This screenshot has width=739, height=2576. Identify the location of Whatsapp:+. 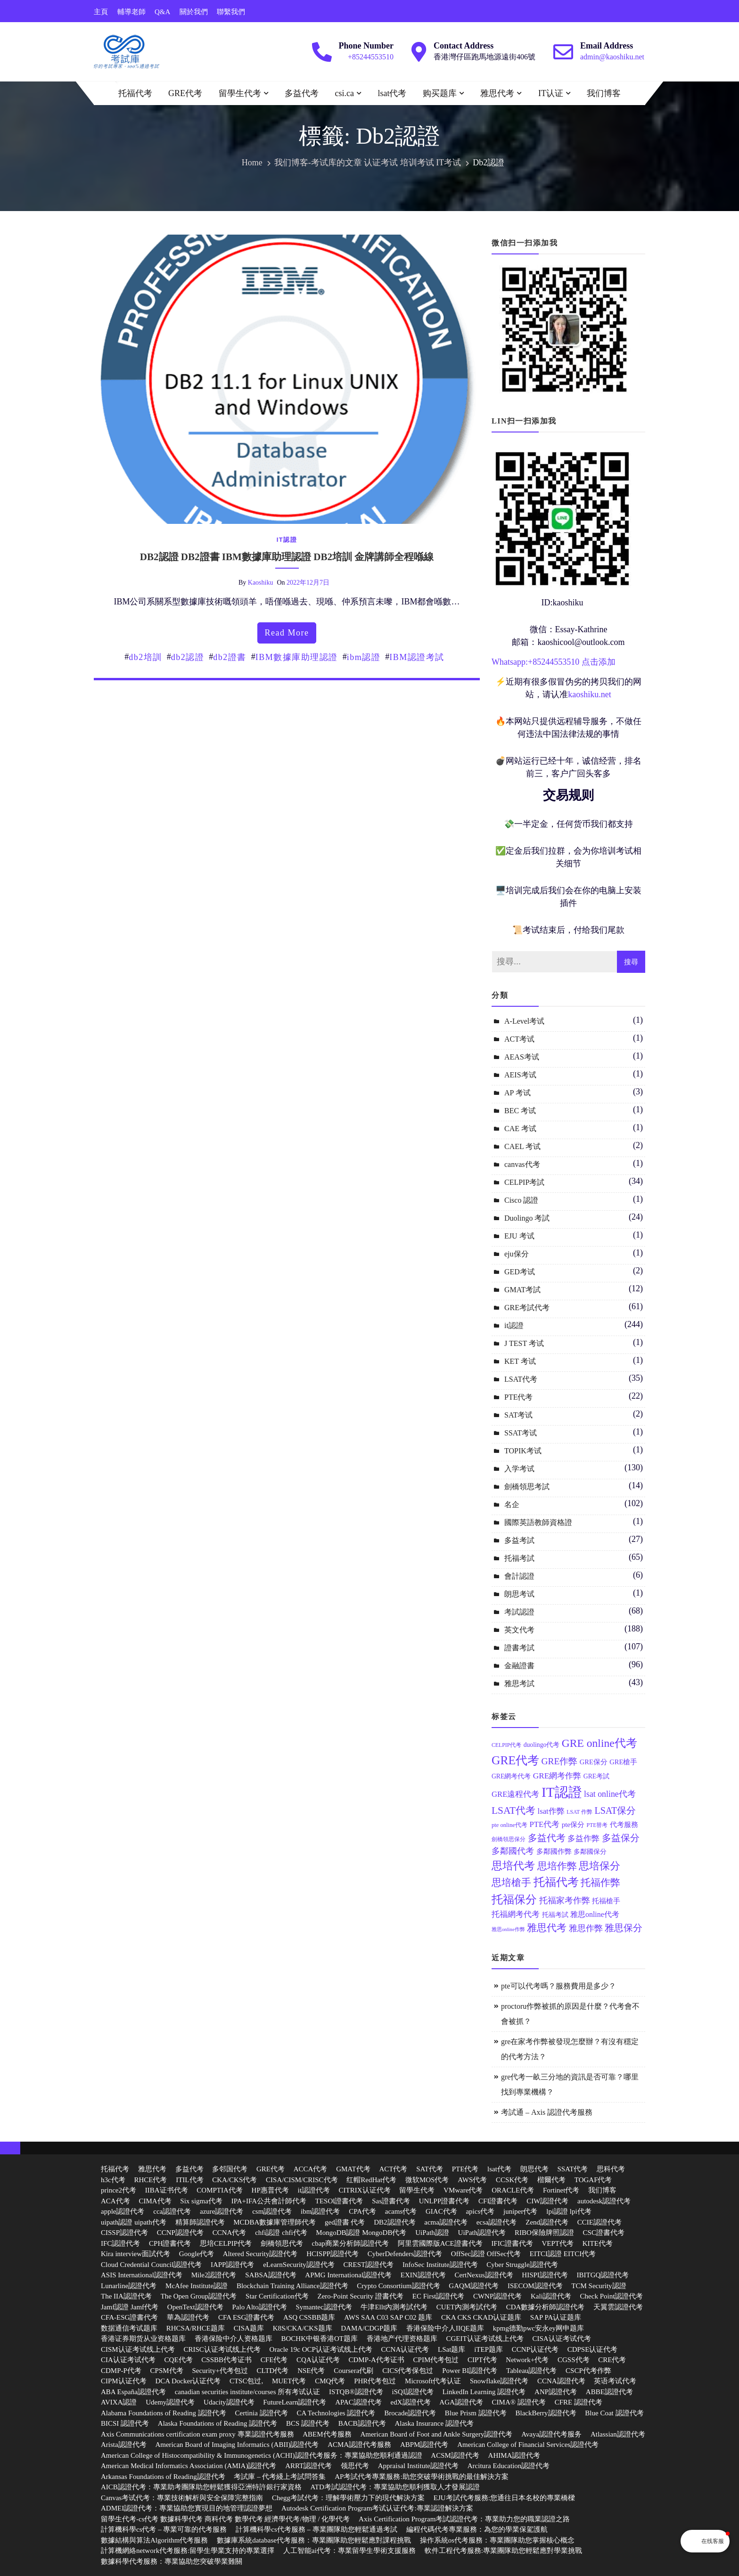
(512, 662).